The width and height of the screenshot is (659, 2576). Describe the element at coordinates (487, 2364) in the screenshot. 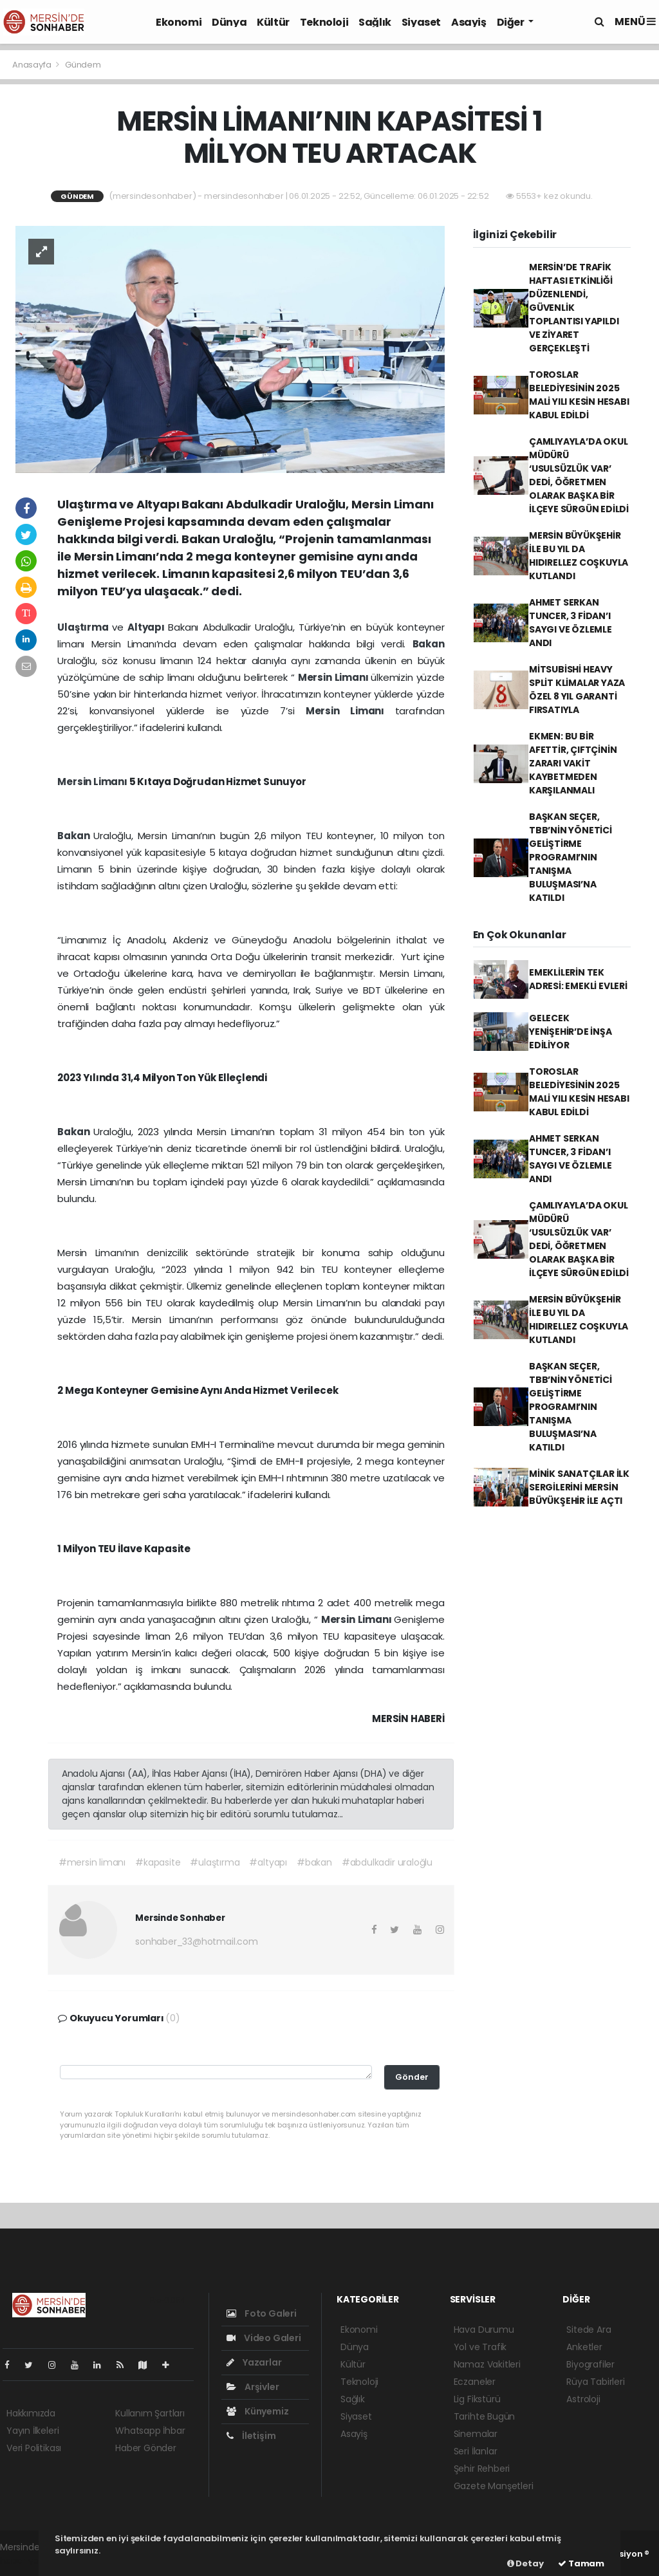

I see `Namaz Vakitleri` at that location.